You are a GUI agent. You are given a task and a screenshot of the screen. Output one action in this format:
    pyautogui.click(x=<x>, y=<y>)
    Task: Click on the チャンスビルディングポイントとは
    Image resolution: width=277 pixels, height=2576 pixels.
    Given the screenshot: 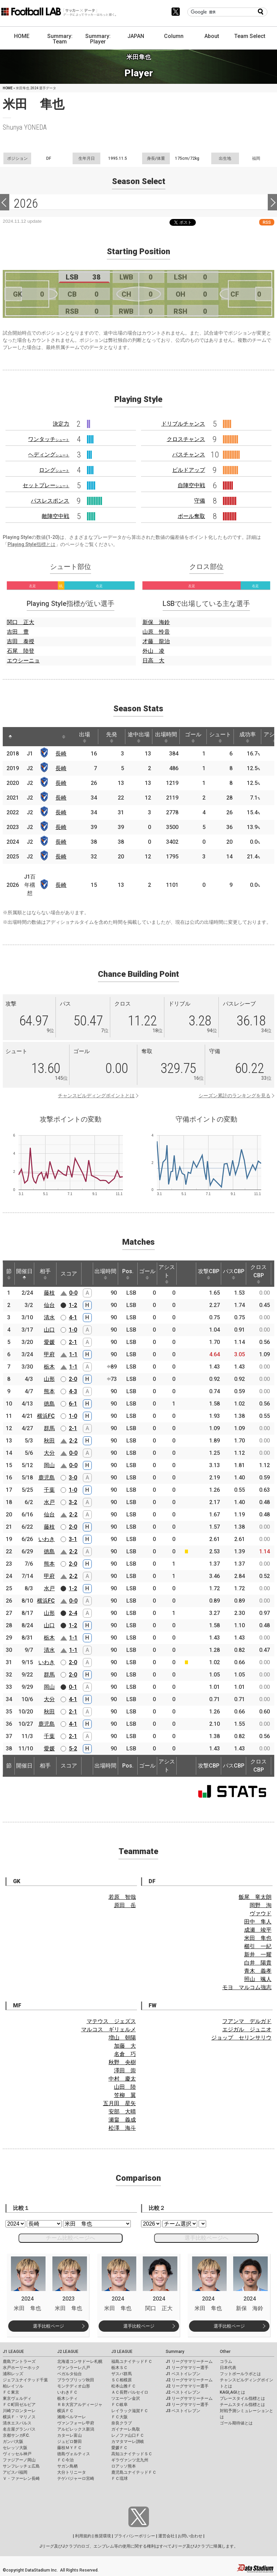 What is the action you would take?
    pyautogui.click(x=96, y=1095)
    